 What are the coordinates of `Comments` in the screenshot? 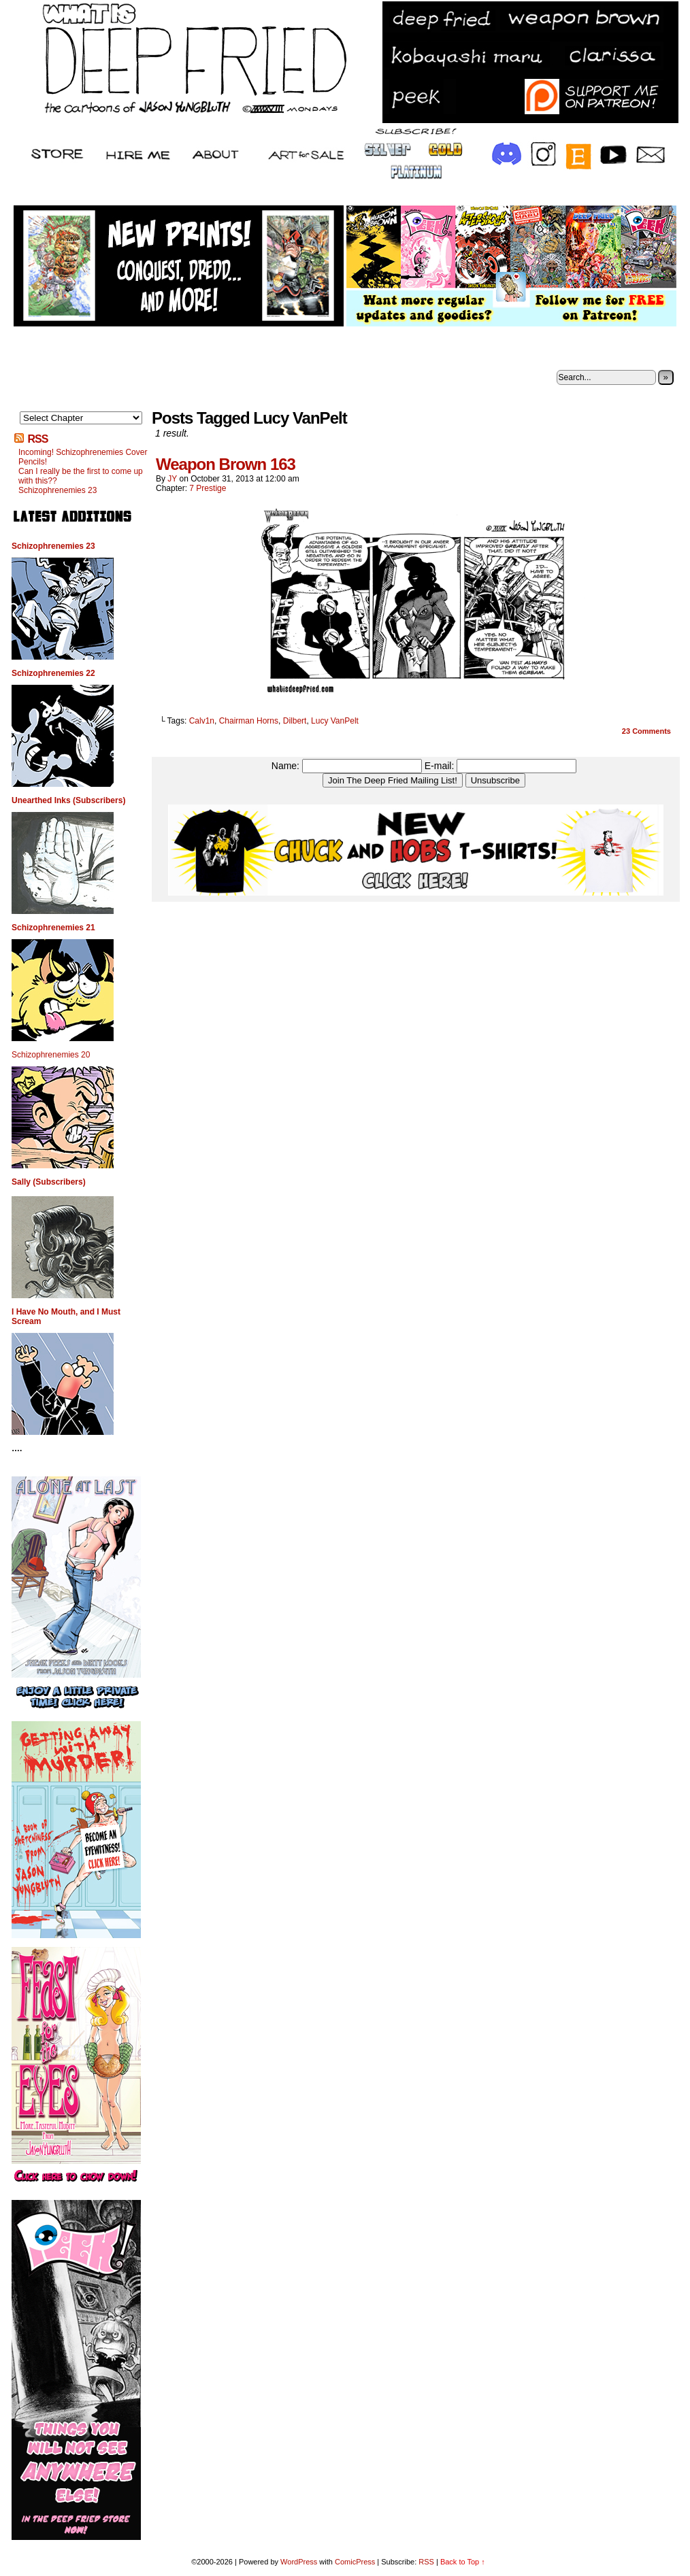 It's located at (646, 731).